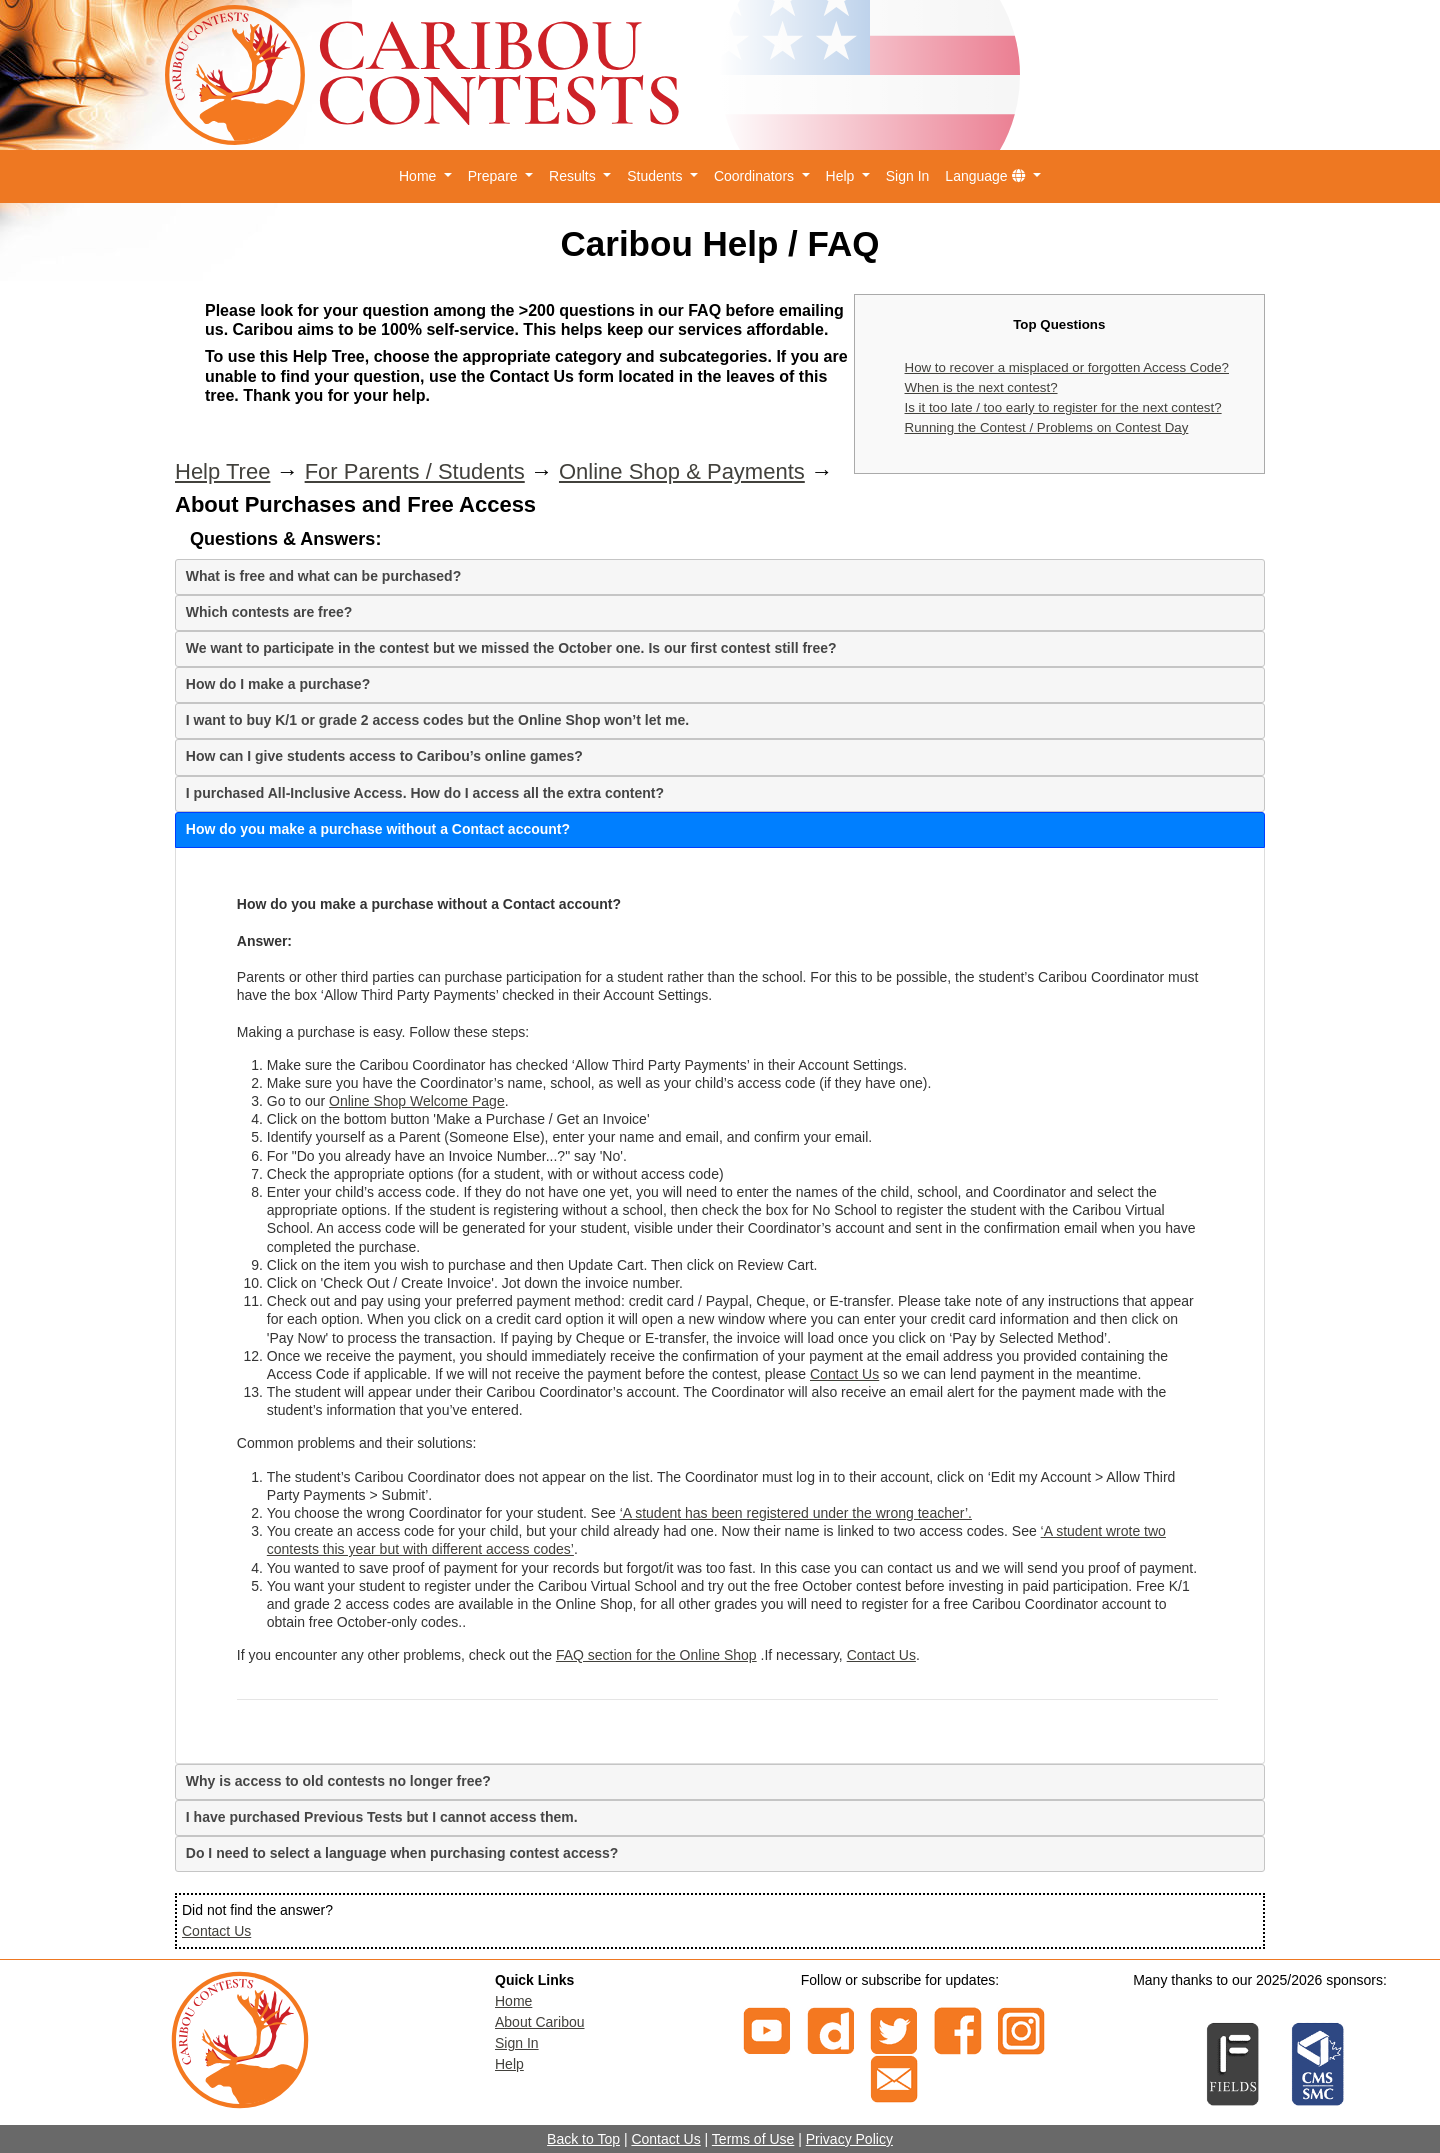  Describe the element at coordinates (415, 471) in the screenshot. I see `For Parents / Students` at that location.